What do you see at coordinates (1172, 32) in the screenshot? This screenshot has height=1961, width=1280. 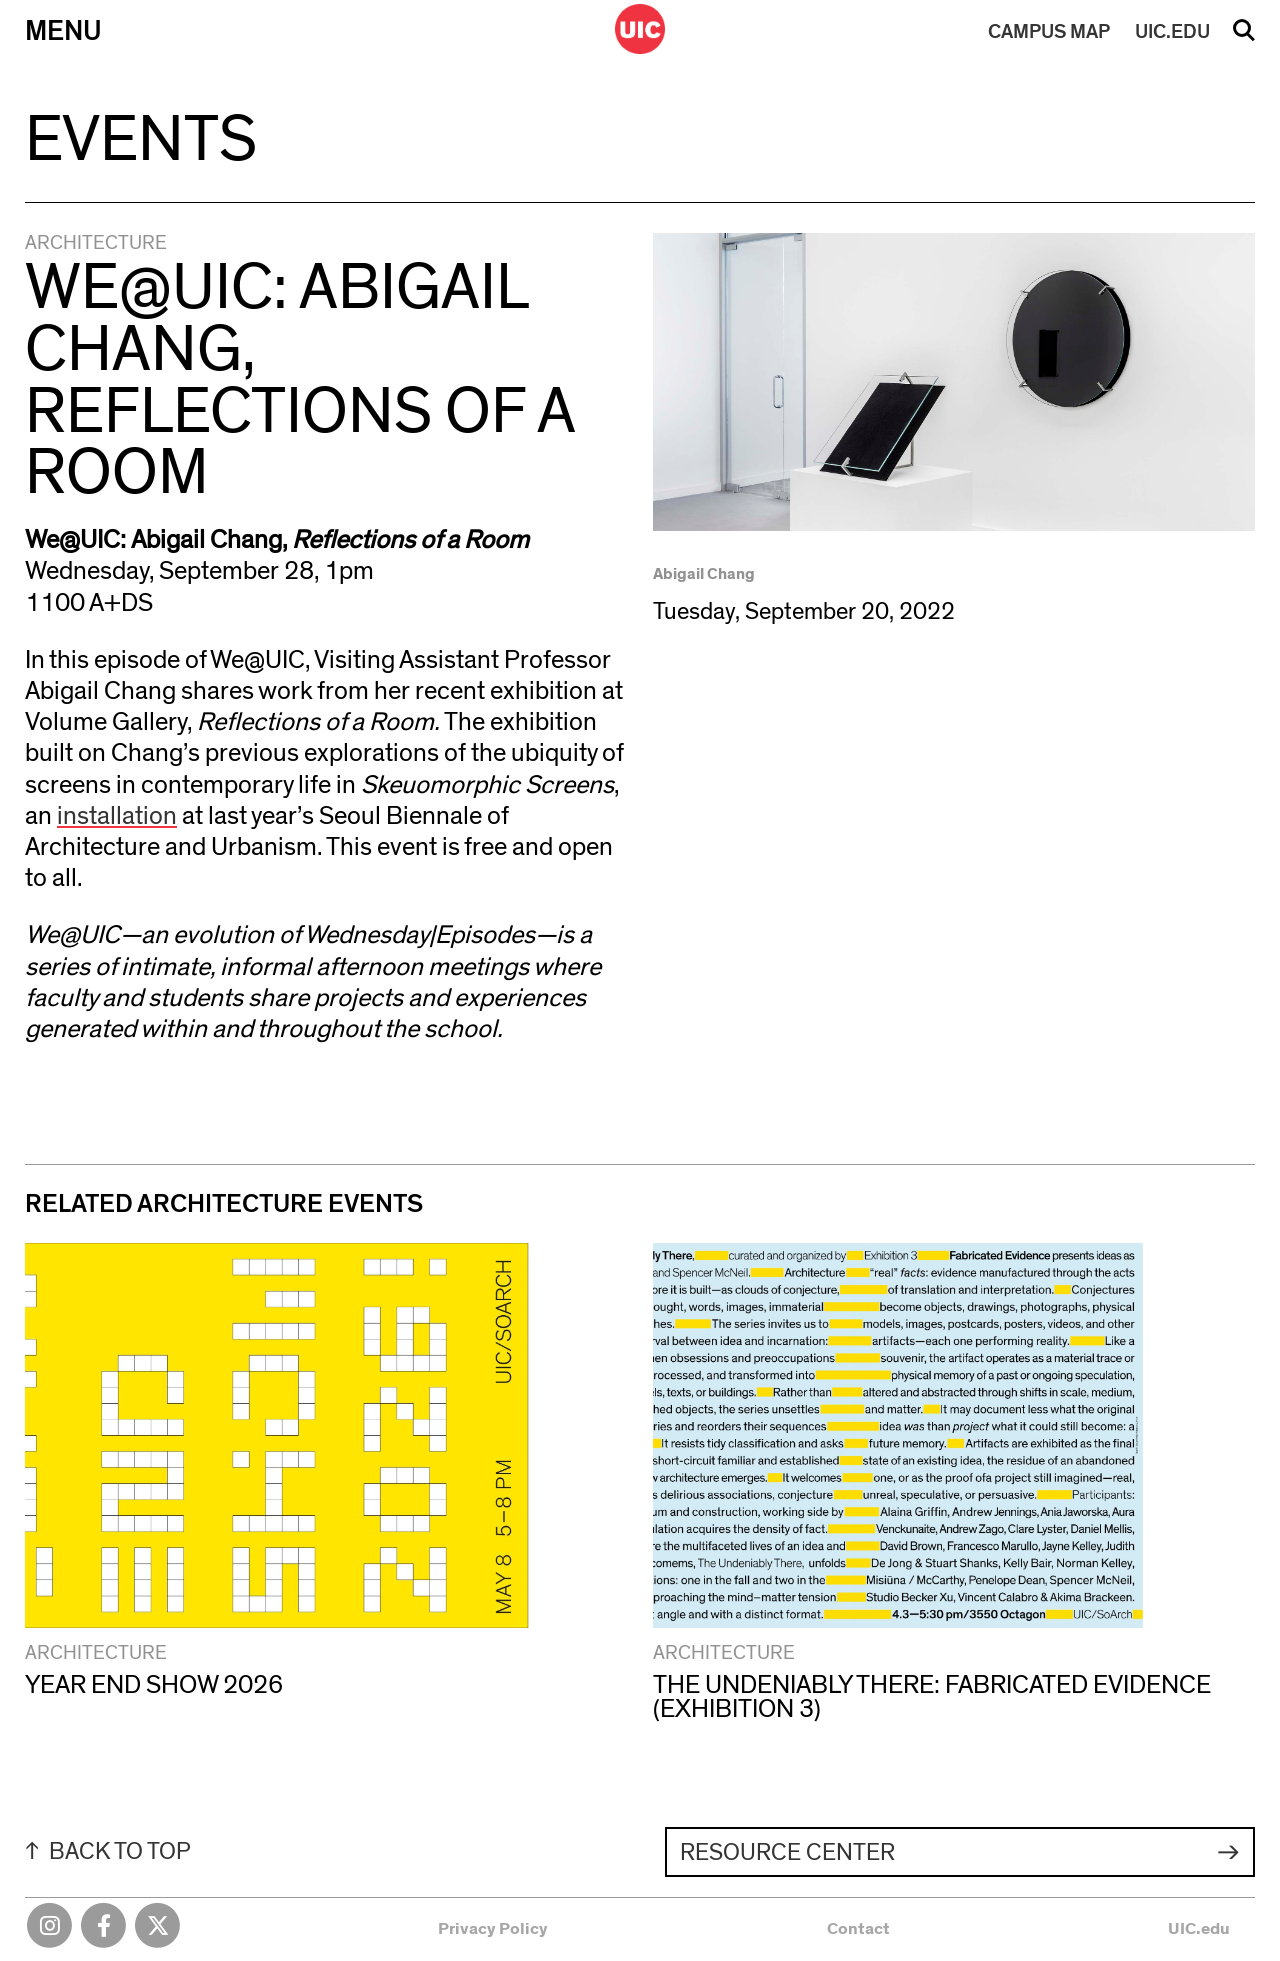 I see `UIC.EDU` at bounding box center [1172, 32].